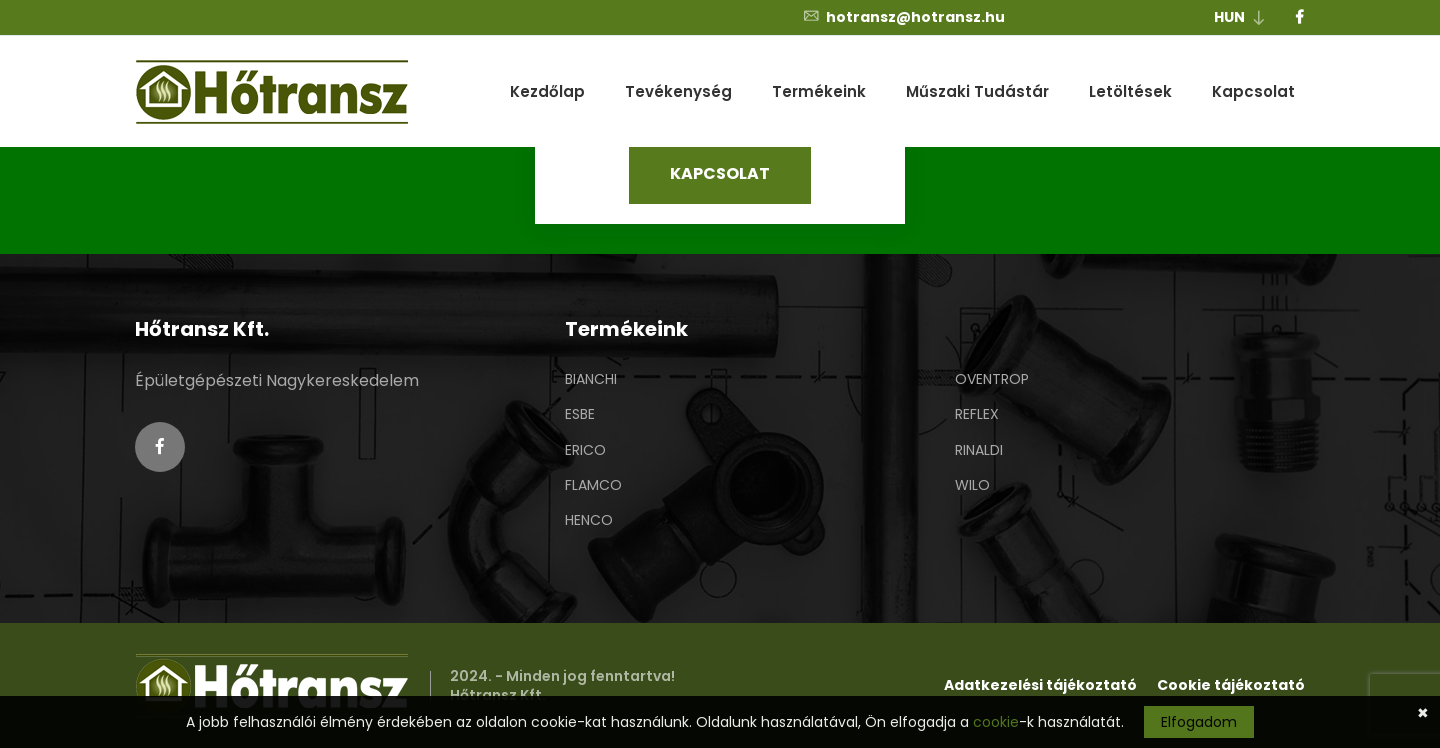 The width and height of the screenshot is (1440, 748). What do you see at coordinates (1130, 91) in the screenshot?
I see `Letöltések` at bounding box center [1130, 91].